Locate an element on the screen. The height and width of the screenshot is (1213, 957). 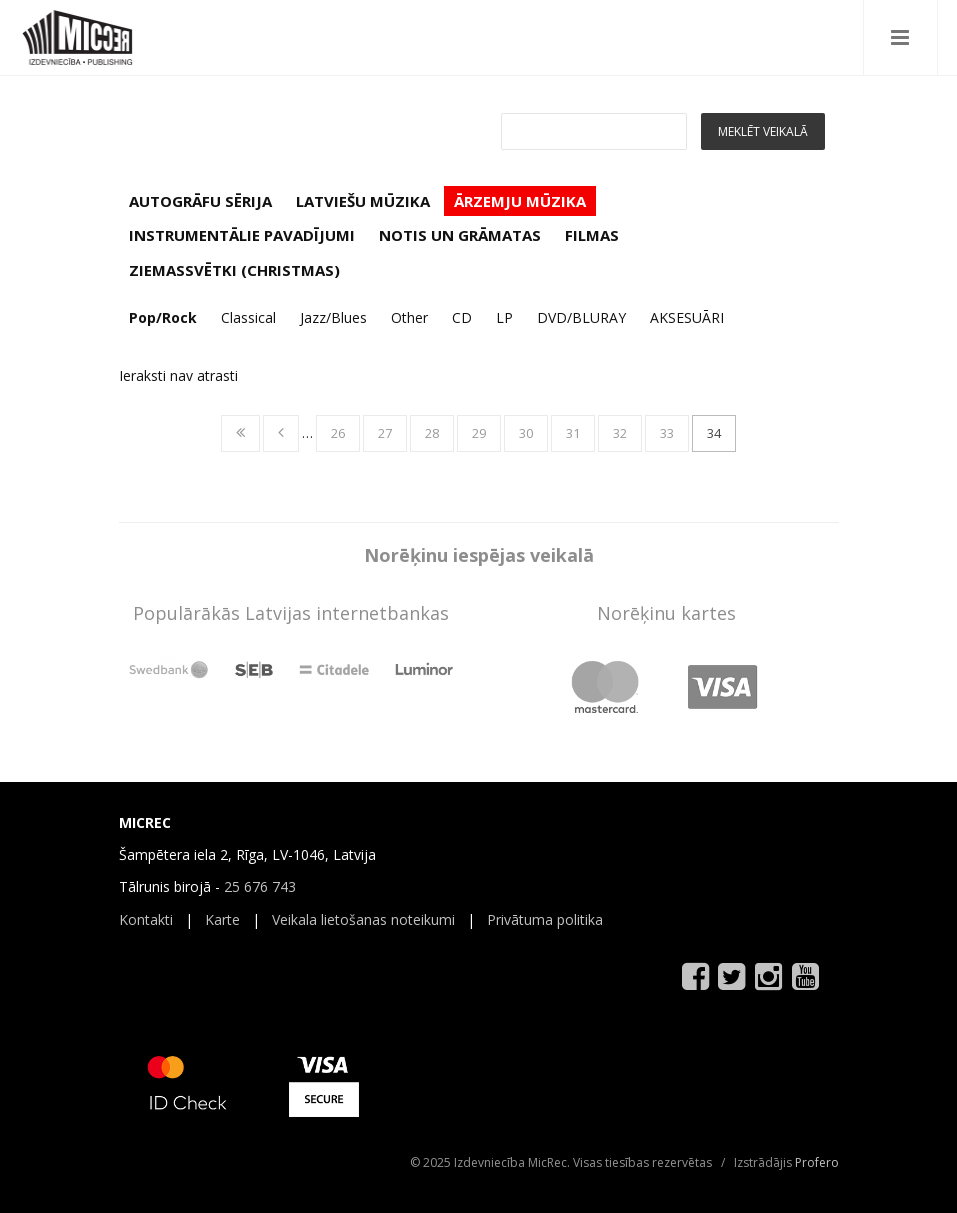
ĀRZEMJU MŪZIKA is located at coordinates (520, 201).